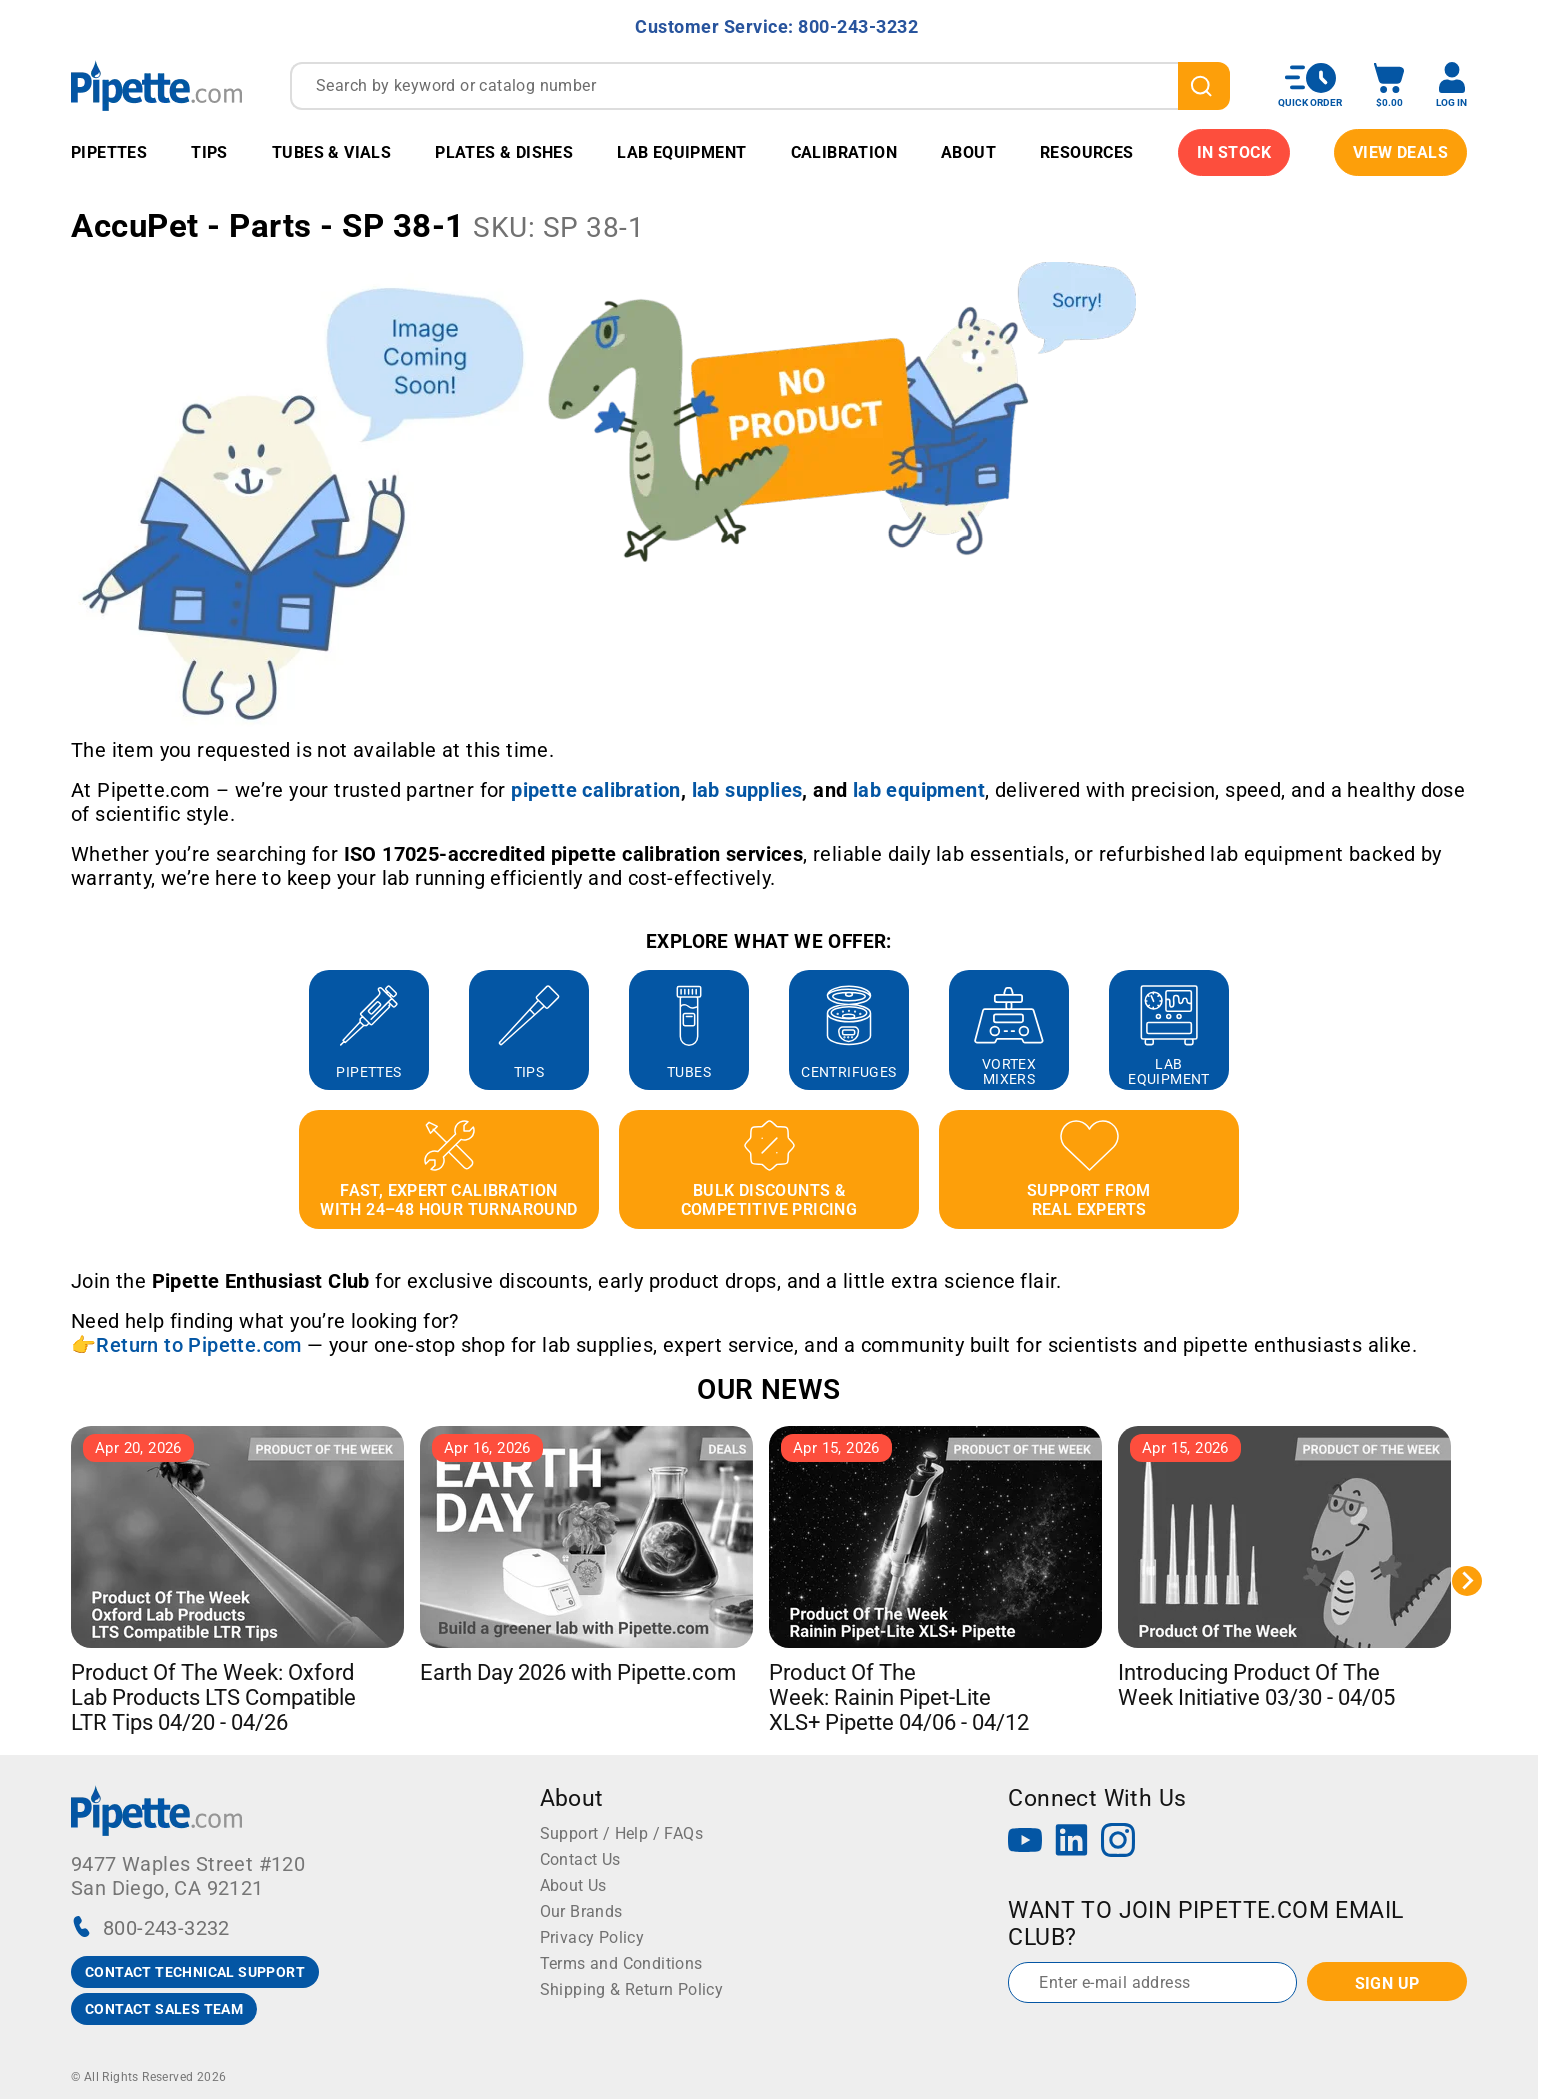 The image size is (1553, 2099). What do you see at coordinates (621, 1963) in the screenshot?
I see `Terms and Conditions` at bounding box center [621, 1963].